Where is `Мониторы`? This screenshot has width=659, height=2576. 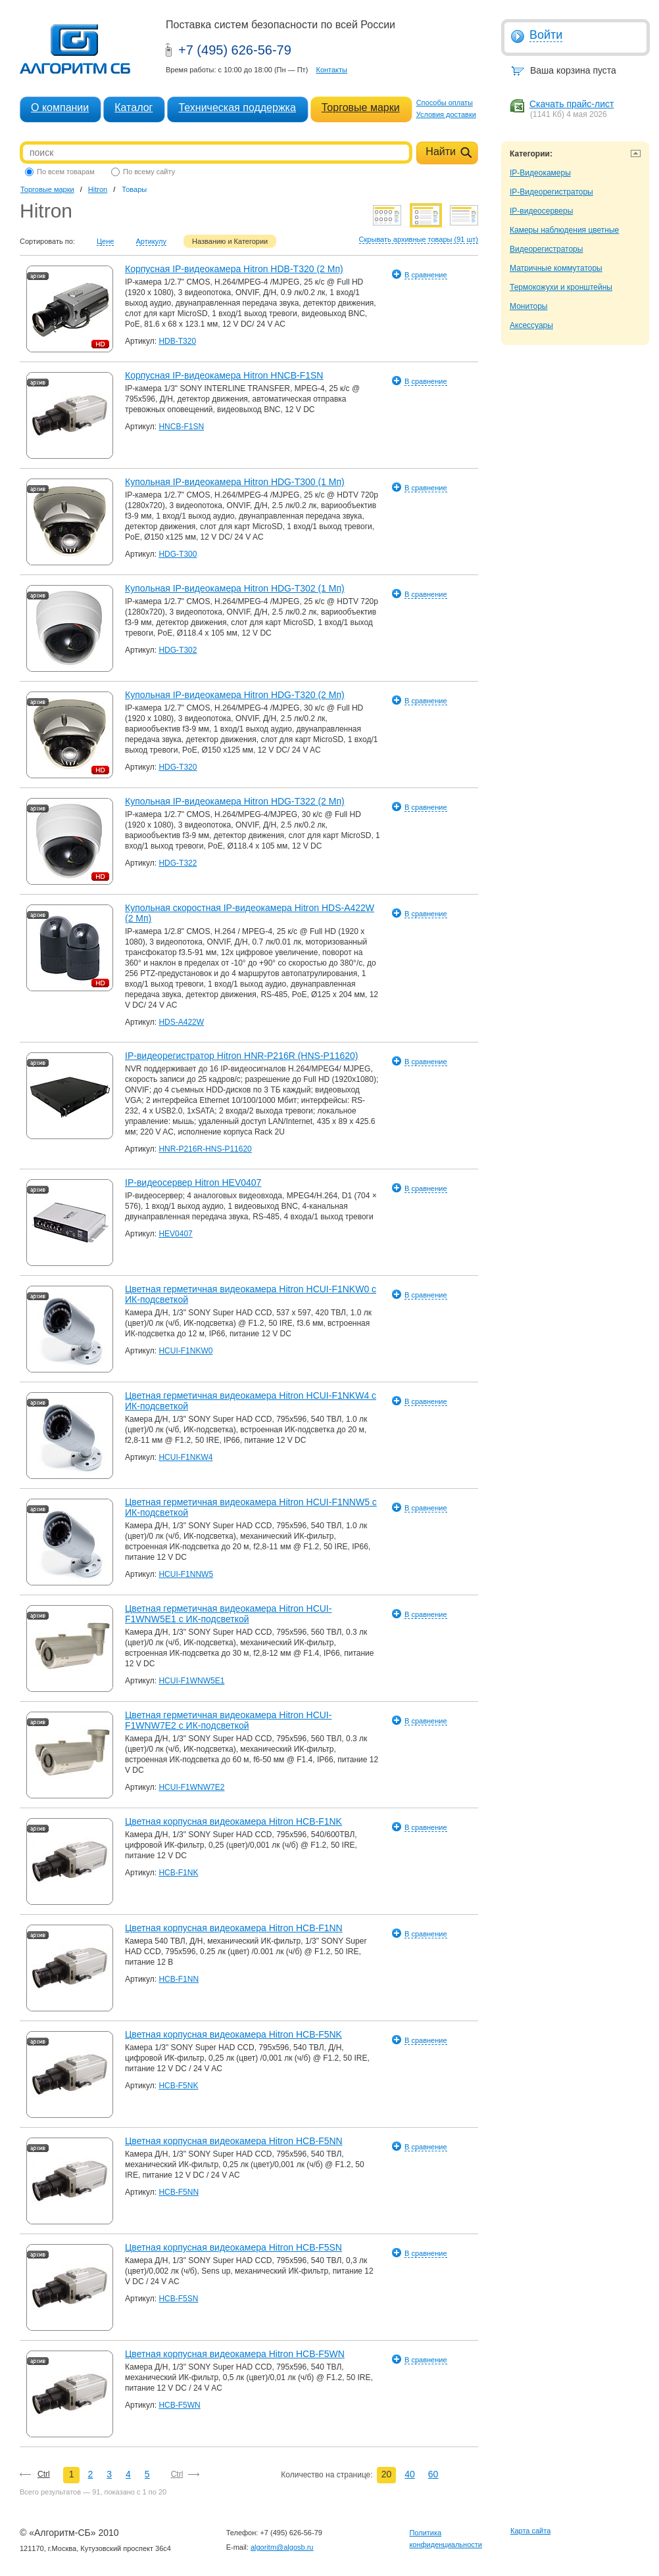 Мониторы is located at coordinates (528, 306).